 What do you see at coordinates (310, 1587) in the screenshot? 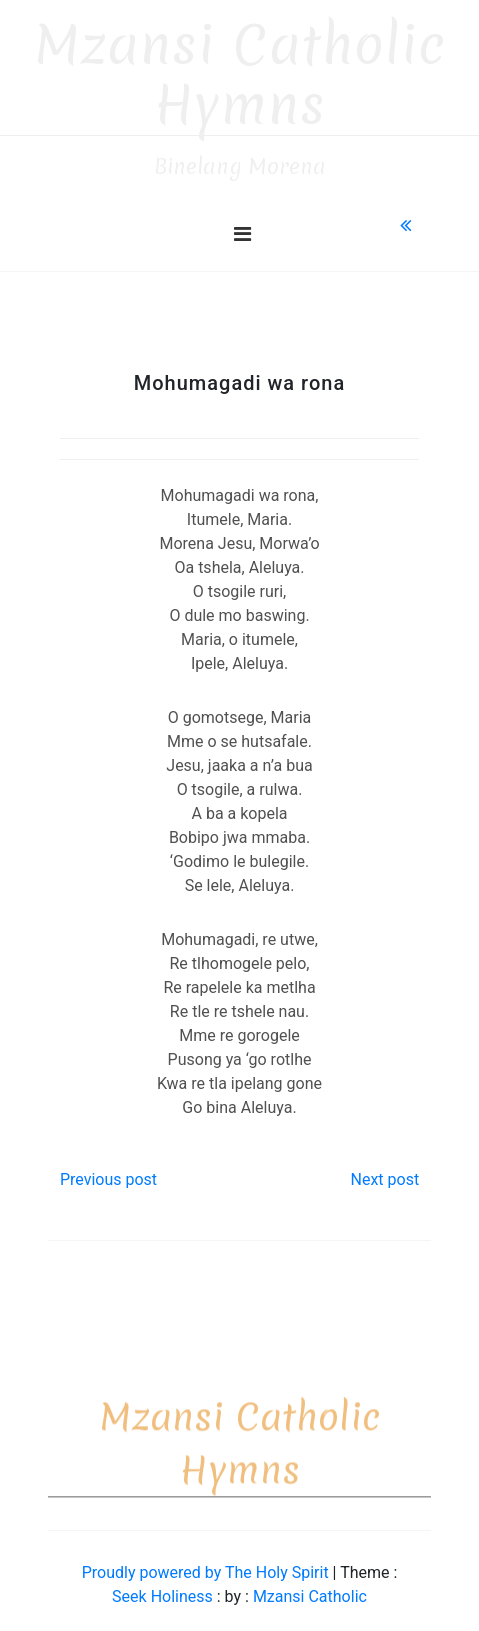
I see `Mzansi Catholic` at bounding box center [310, 1587].